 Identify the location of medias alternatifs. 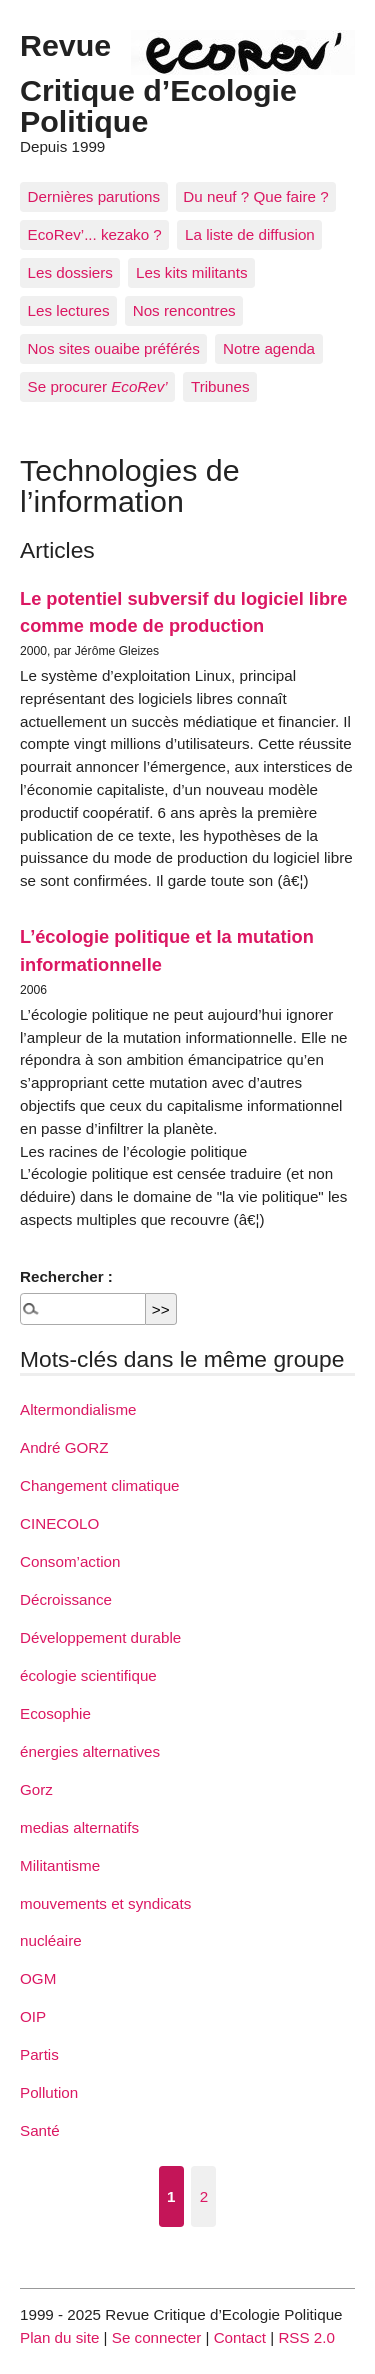
(79, 1827).